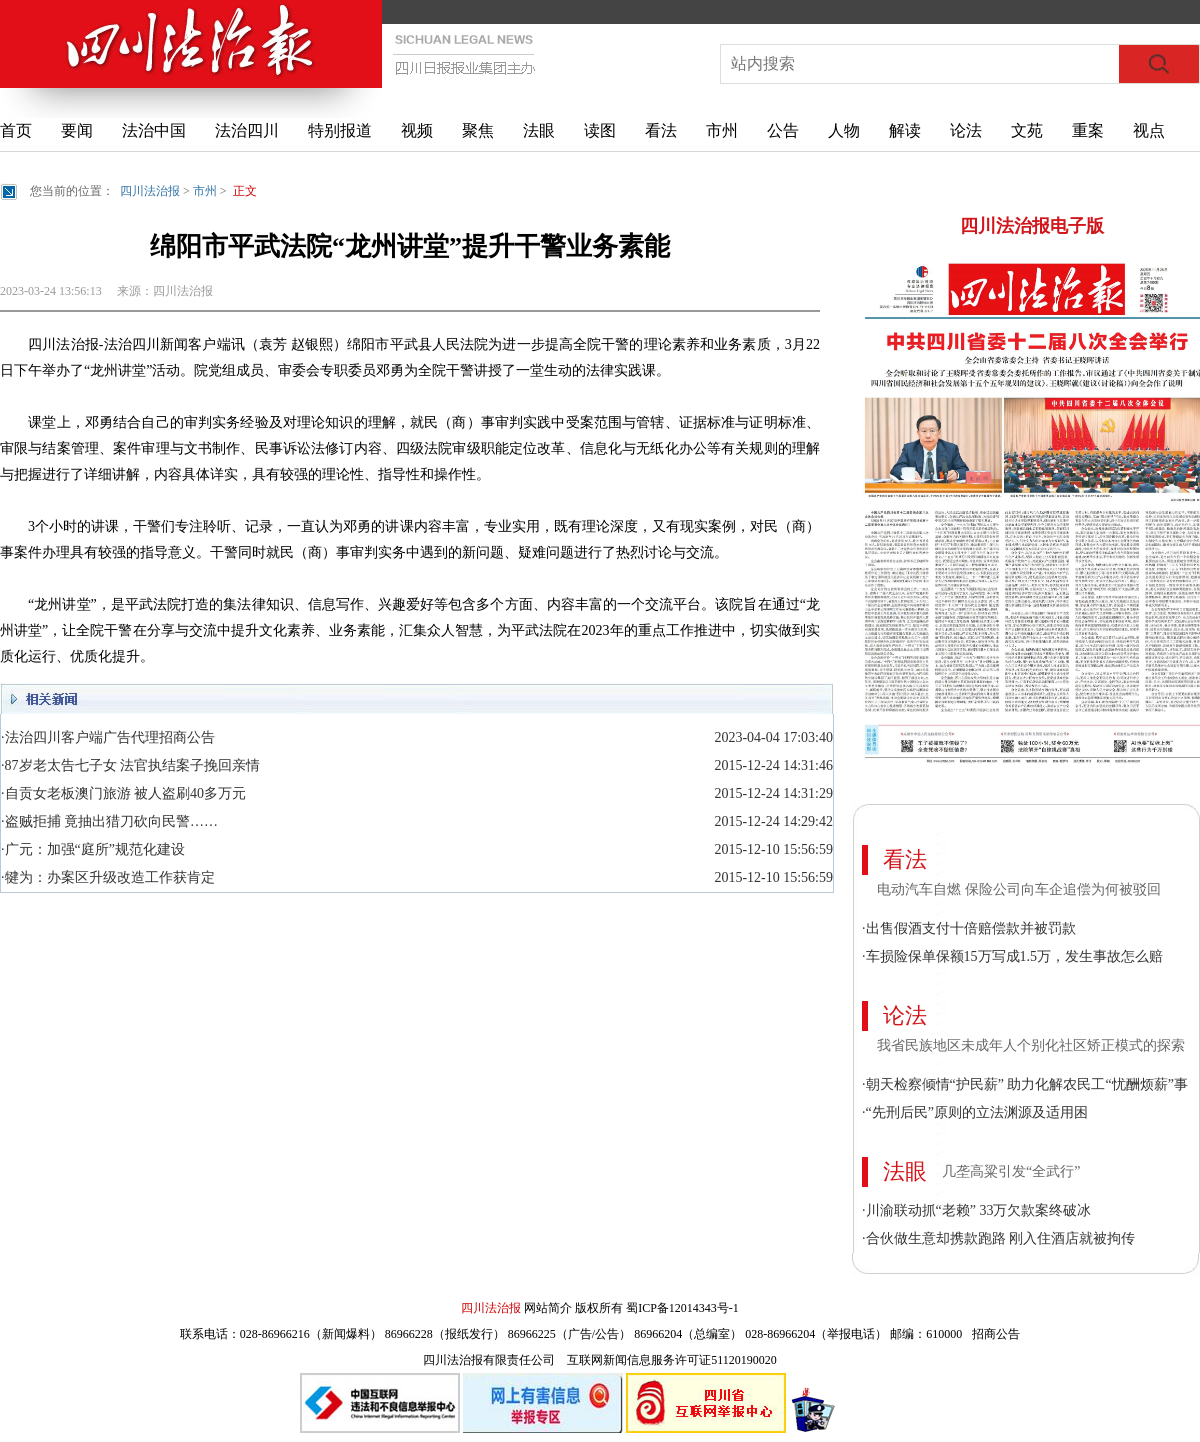  I want to click on 招商公告, so click(996, 1334).